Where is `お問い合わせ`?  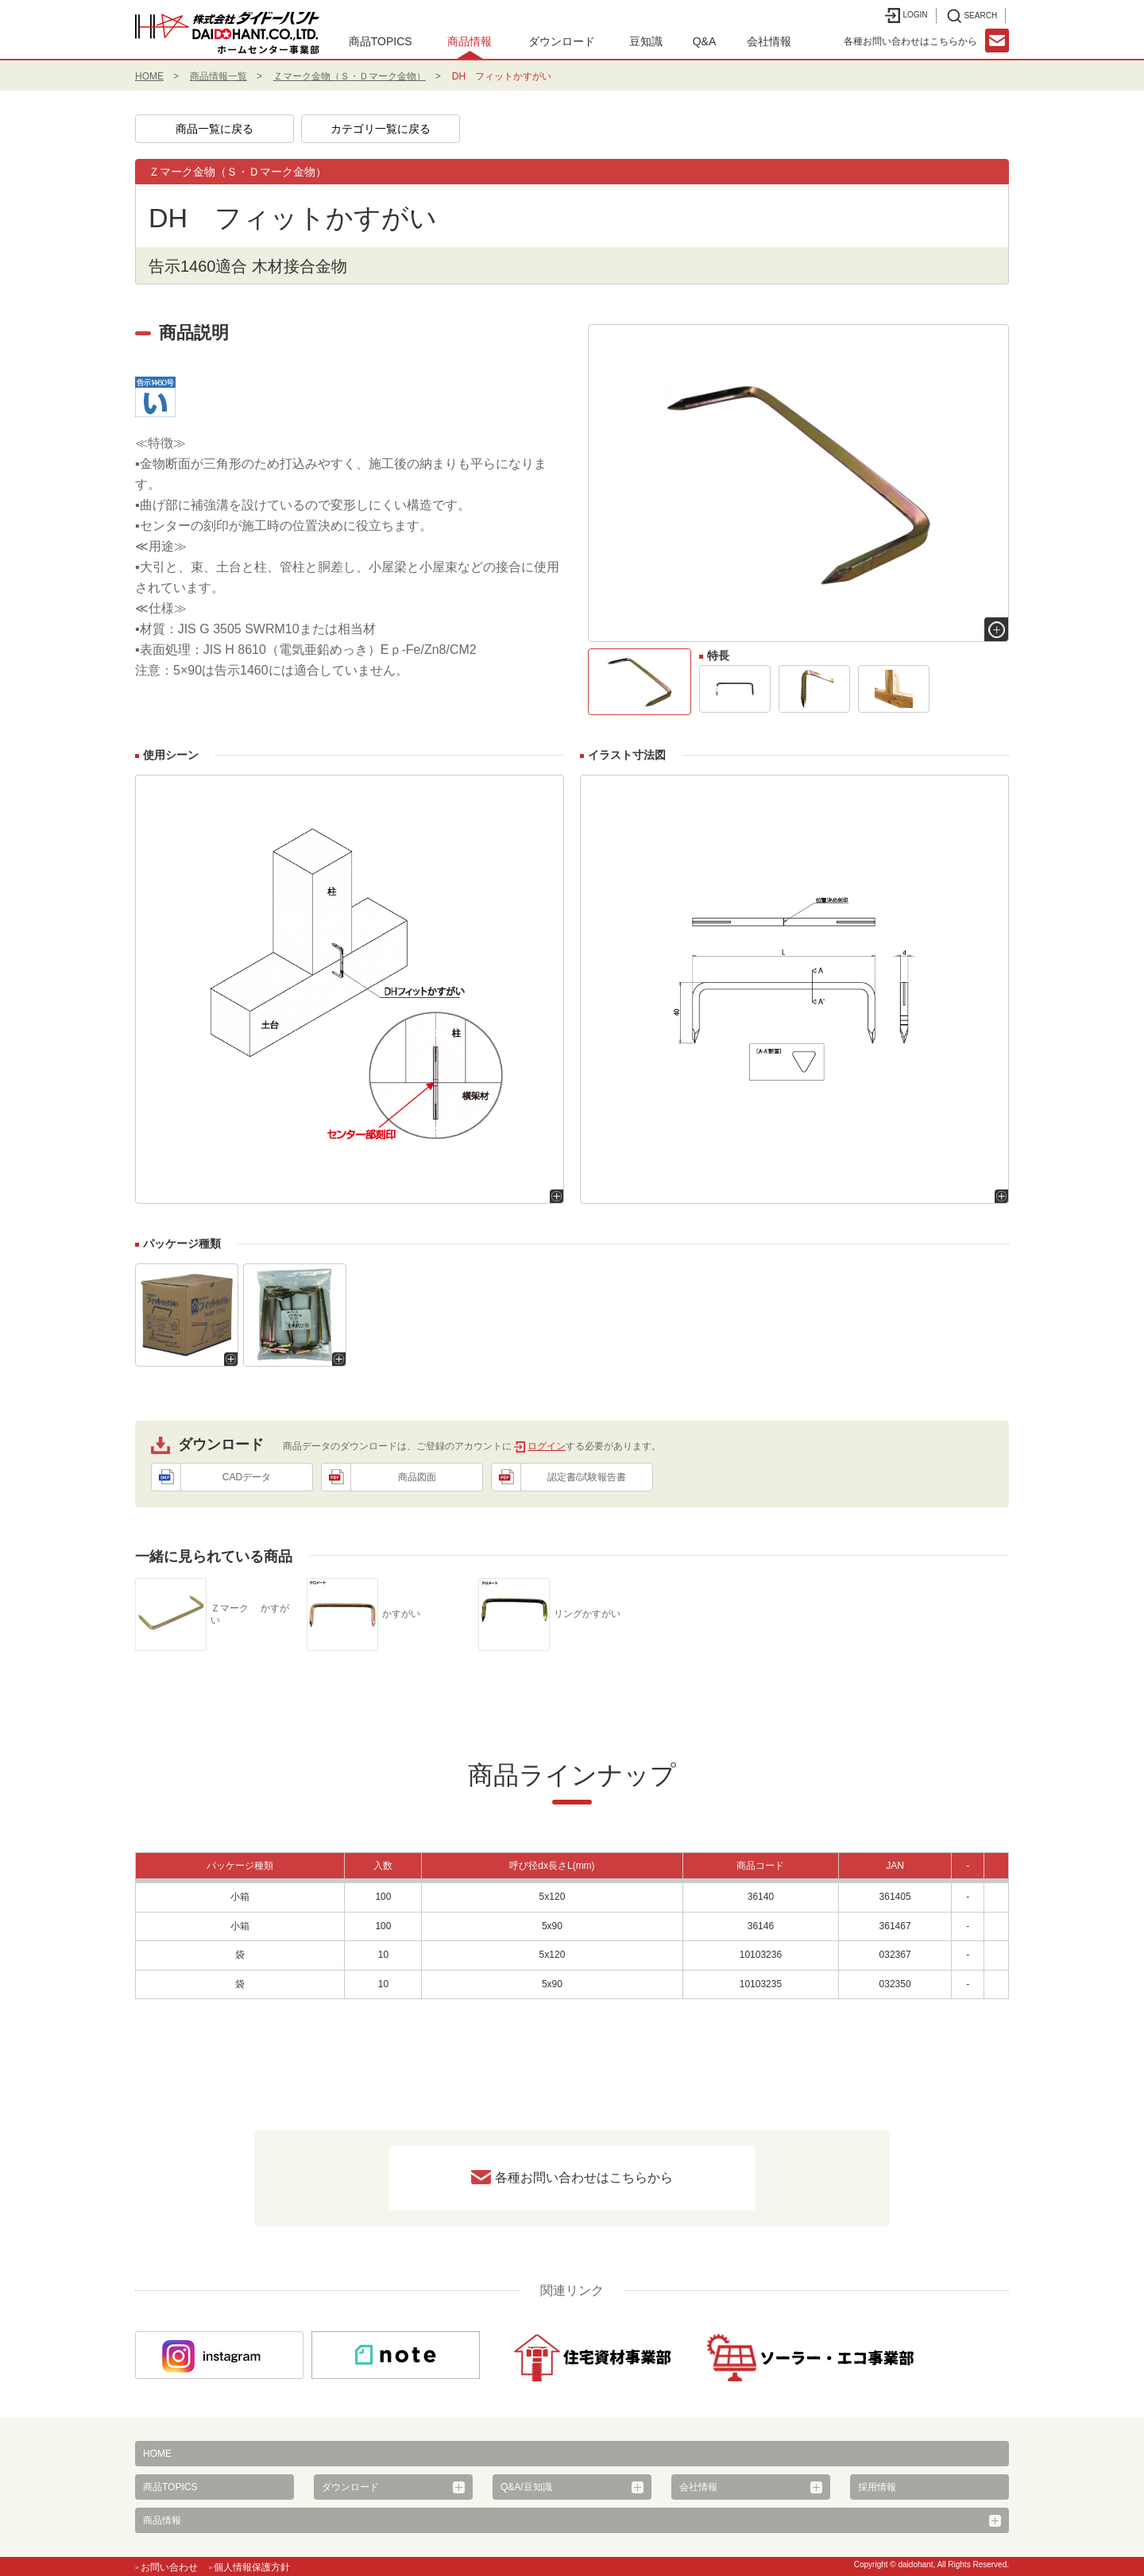 お問い合わせ is located at coordinates (169, 2567).